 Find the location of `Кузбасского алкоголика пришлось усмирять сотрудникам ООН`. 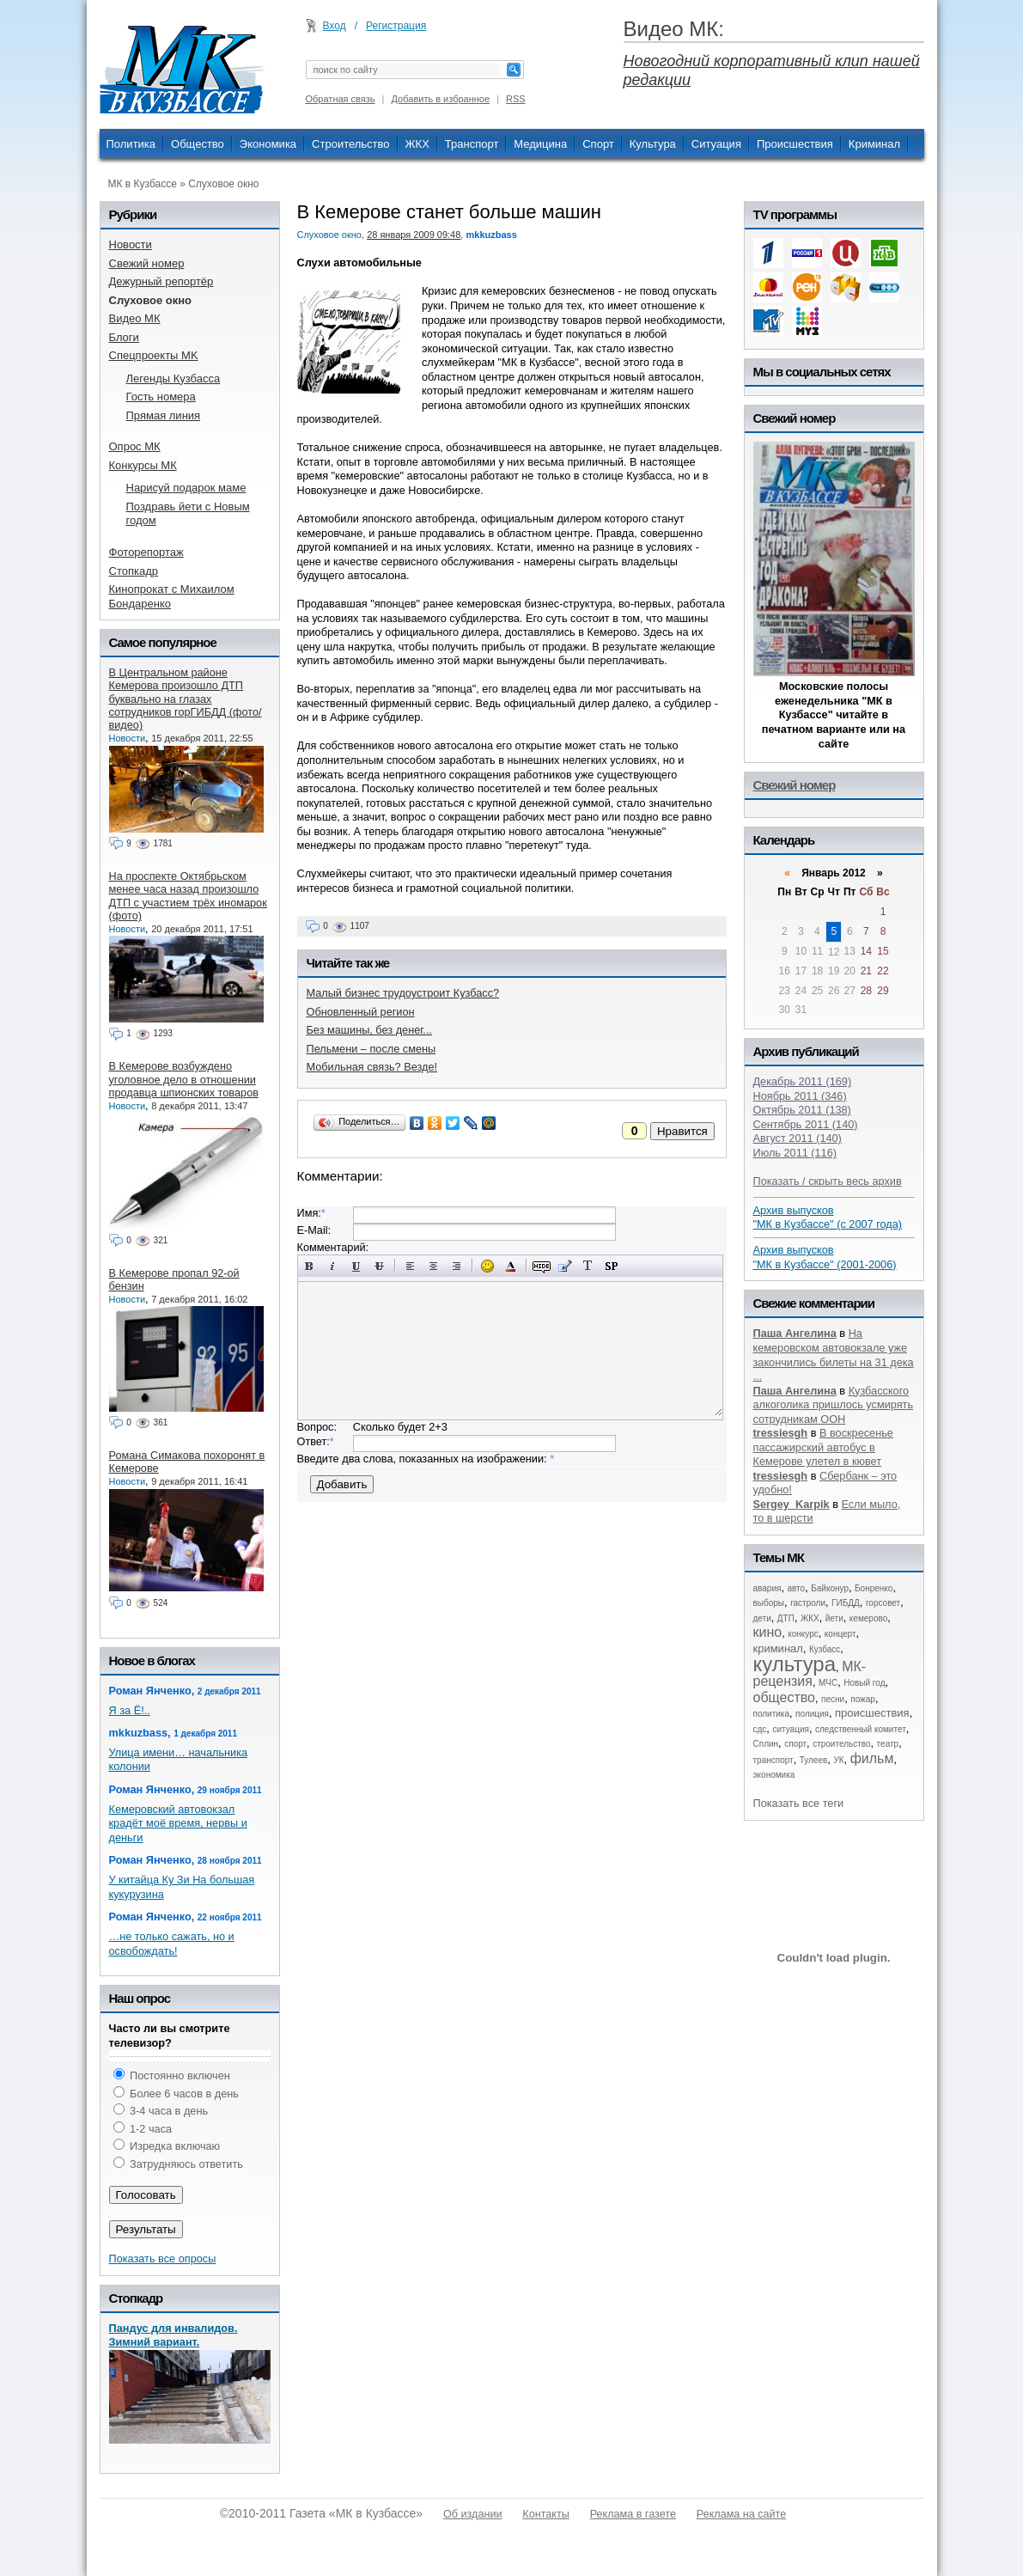

Кузбасского алкоголика пришлось усмирять сотрудникам ООН is located at coordinates (833, 1404).